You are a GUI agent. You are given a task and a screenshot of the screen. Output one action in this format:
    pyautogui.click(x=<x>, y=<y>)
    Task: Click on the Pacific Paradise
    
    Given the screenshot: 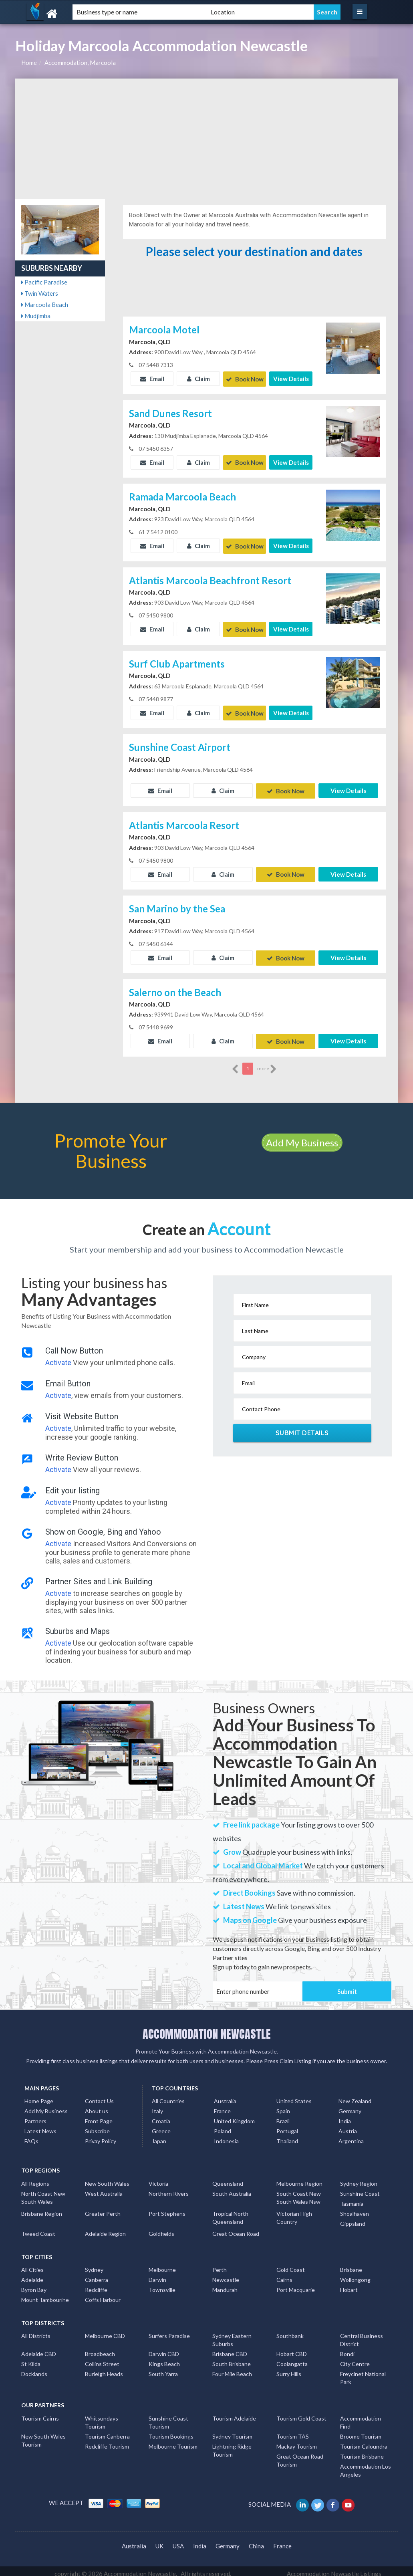 What is the action you would take?
    pyautogui.click(x=44, y=282)
    